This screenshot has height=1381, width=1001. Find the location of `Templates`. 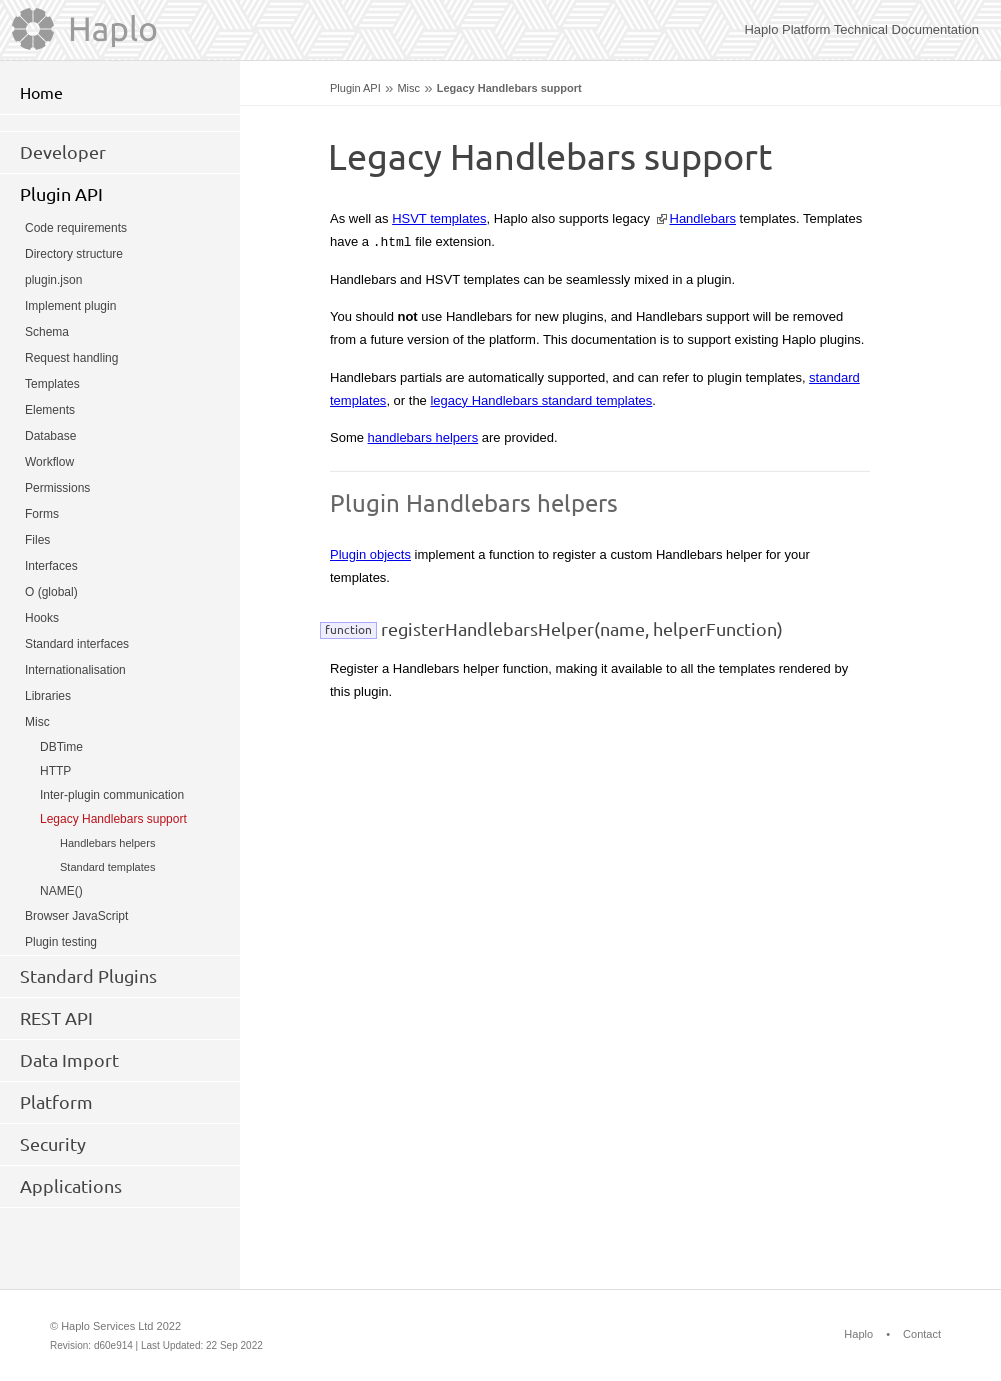

Templates is located at coordinates (52, 384).